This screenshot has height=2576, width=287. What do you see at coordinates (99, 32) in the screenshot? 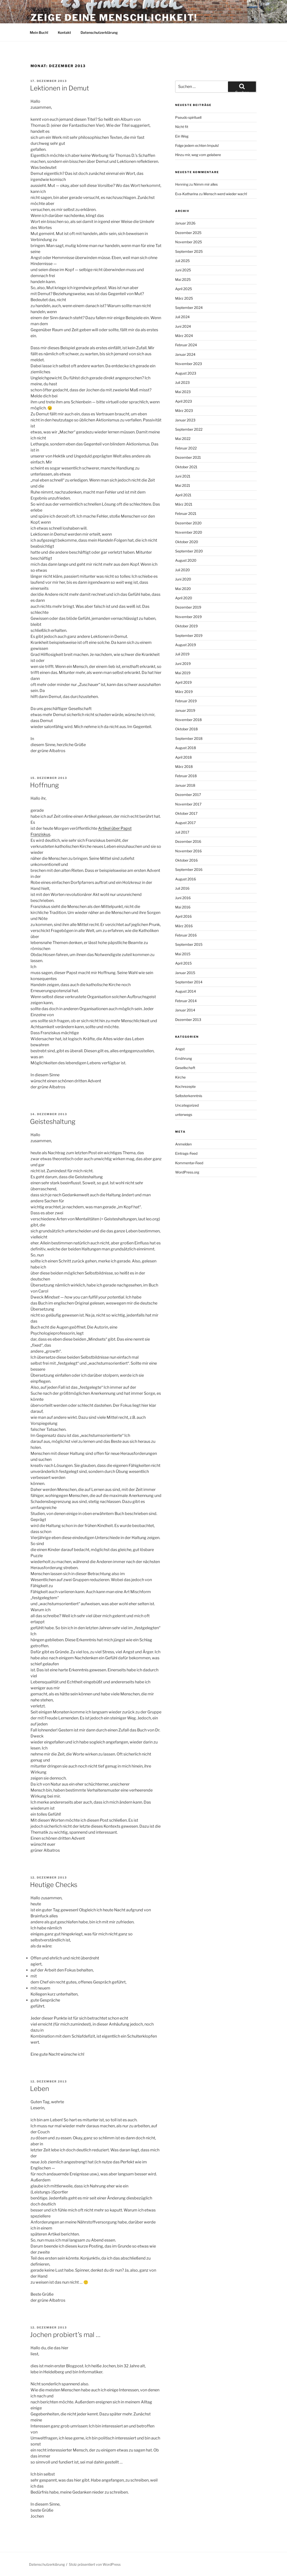
I see `Datenschutzerklärung` at bounding box center [99, 32].